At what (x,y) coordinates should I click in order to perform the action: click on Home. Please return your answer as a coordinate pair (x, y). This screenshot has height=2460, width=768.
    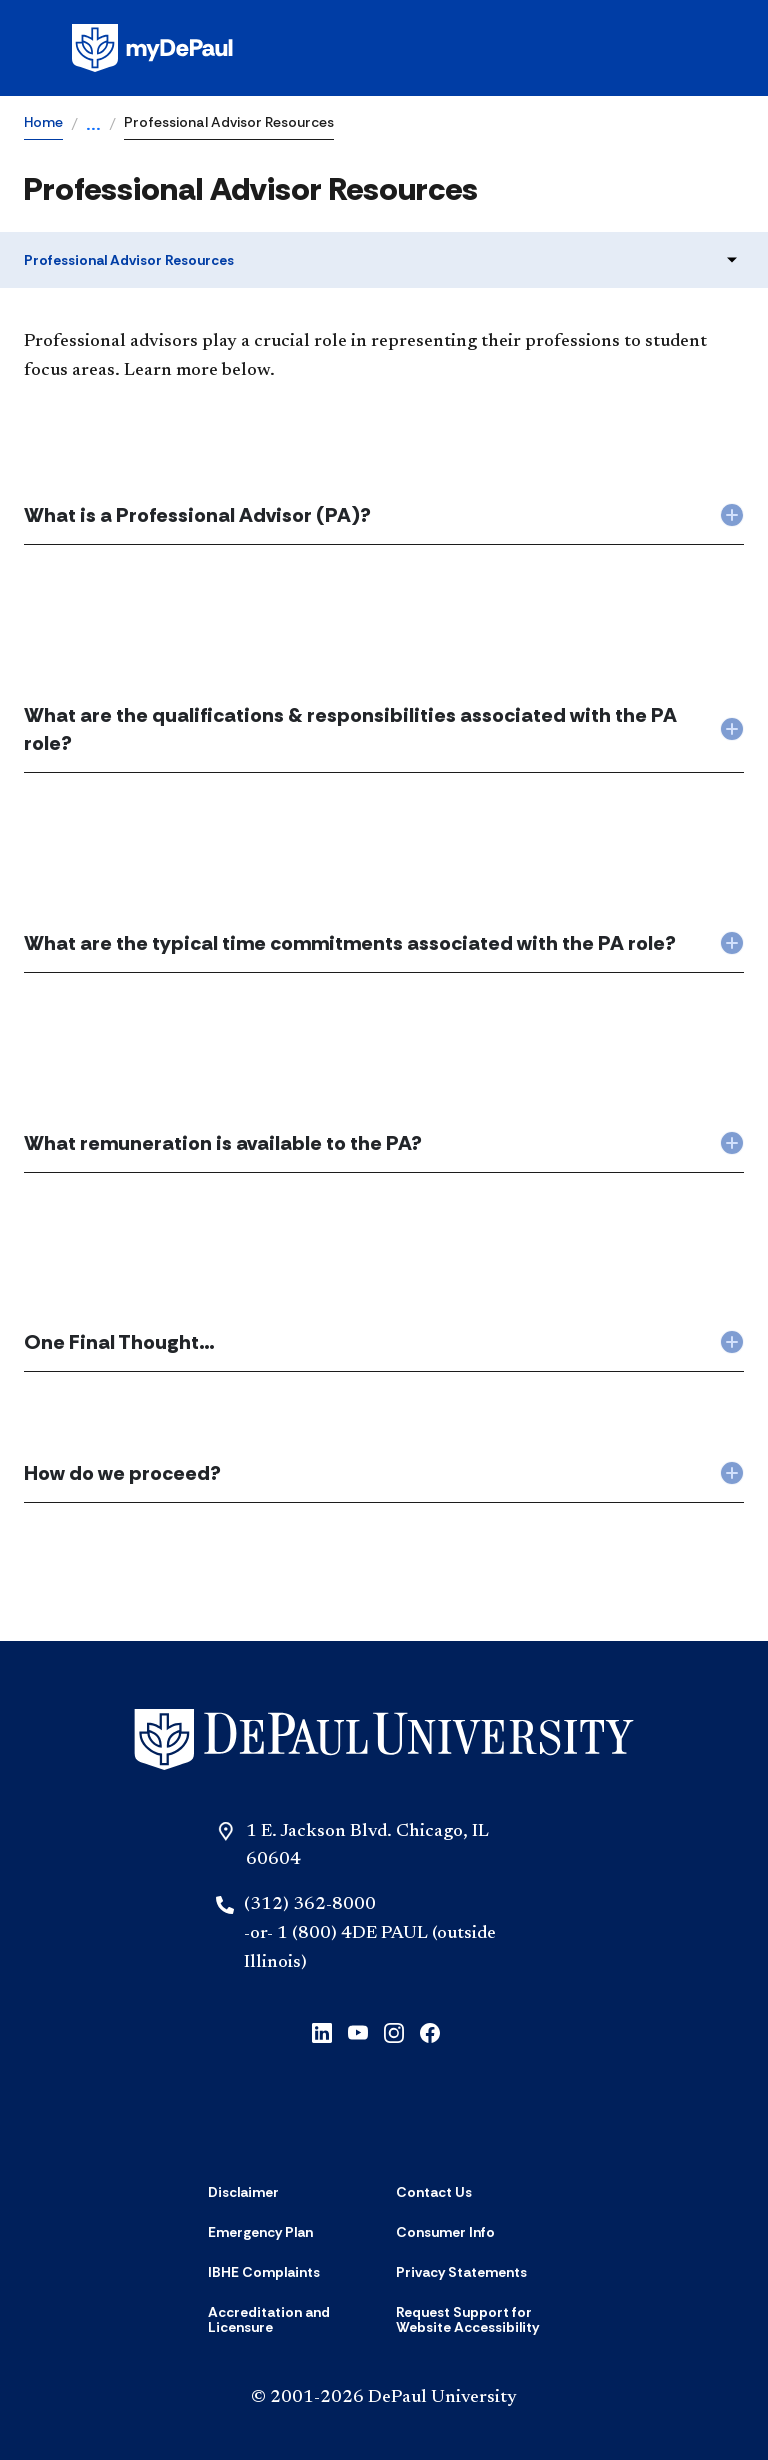
    Looking at the image, I should click on (43, 122).